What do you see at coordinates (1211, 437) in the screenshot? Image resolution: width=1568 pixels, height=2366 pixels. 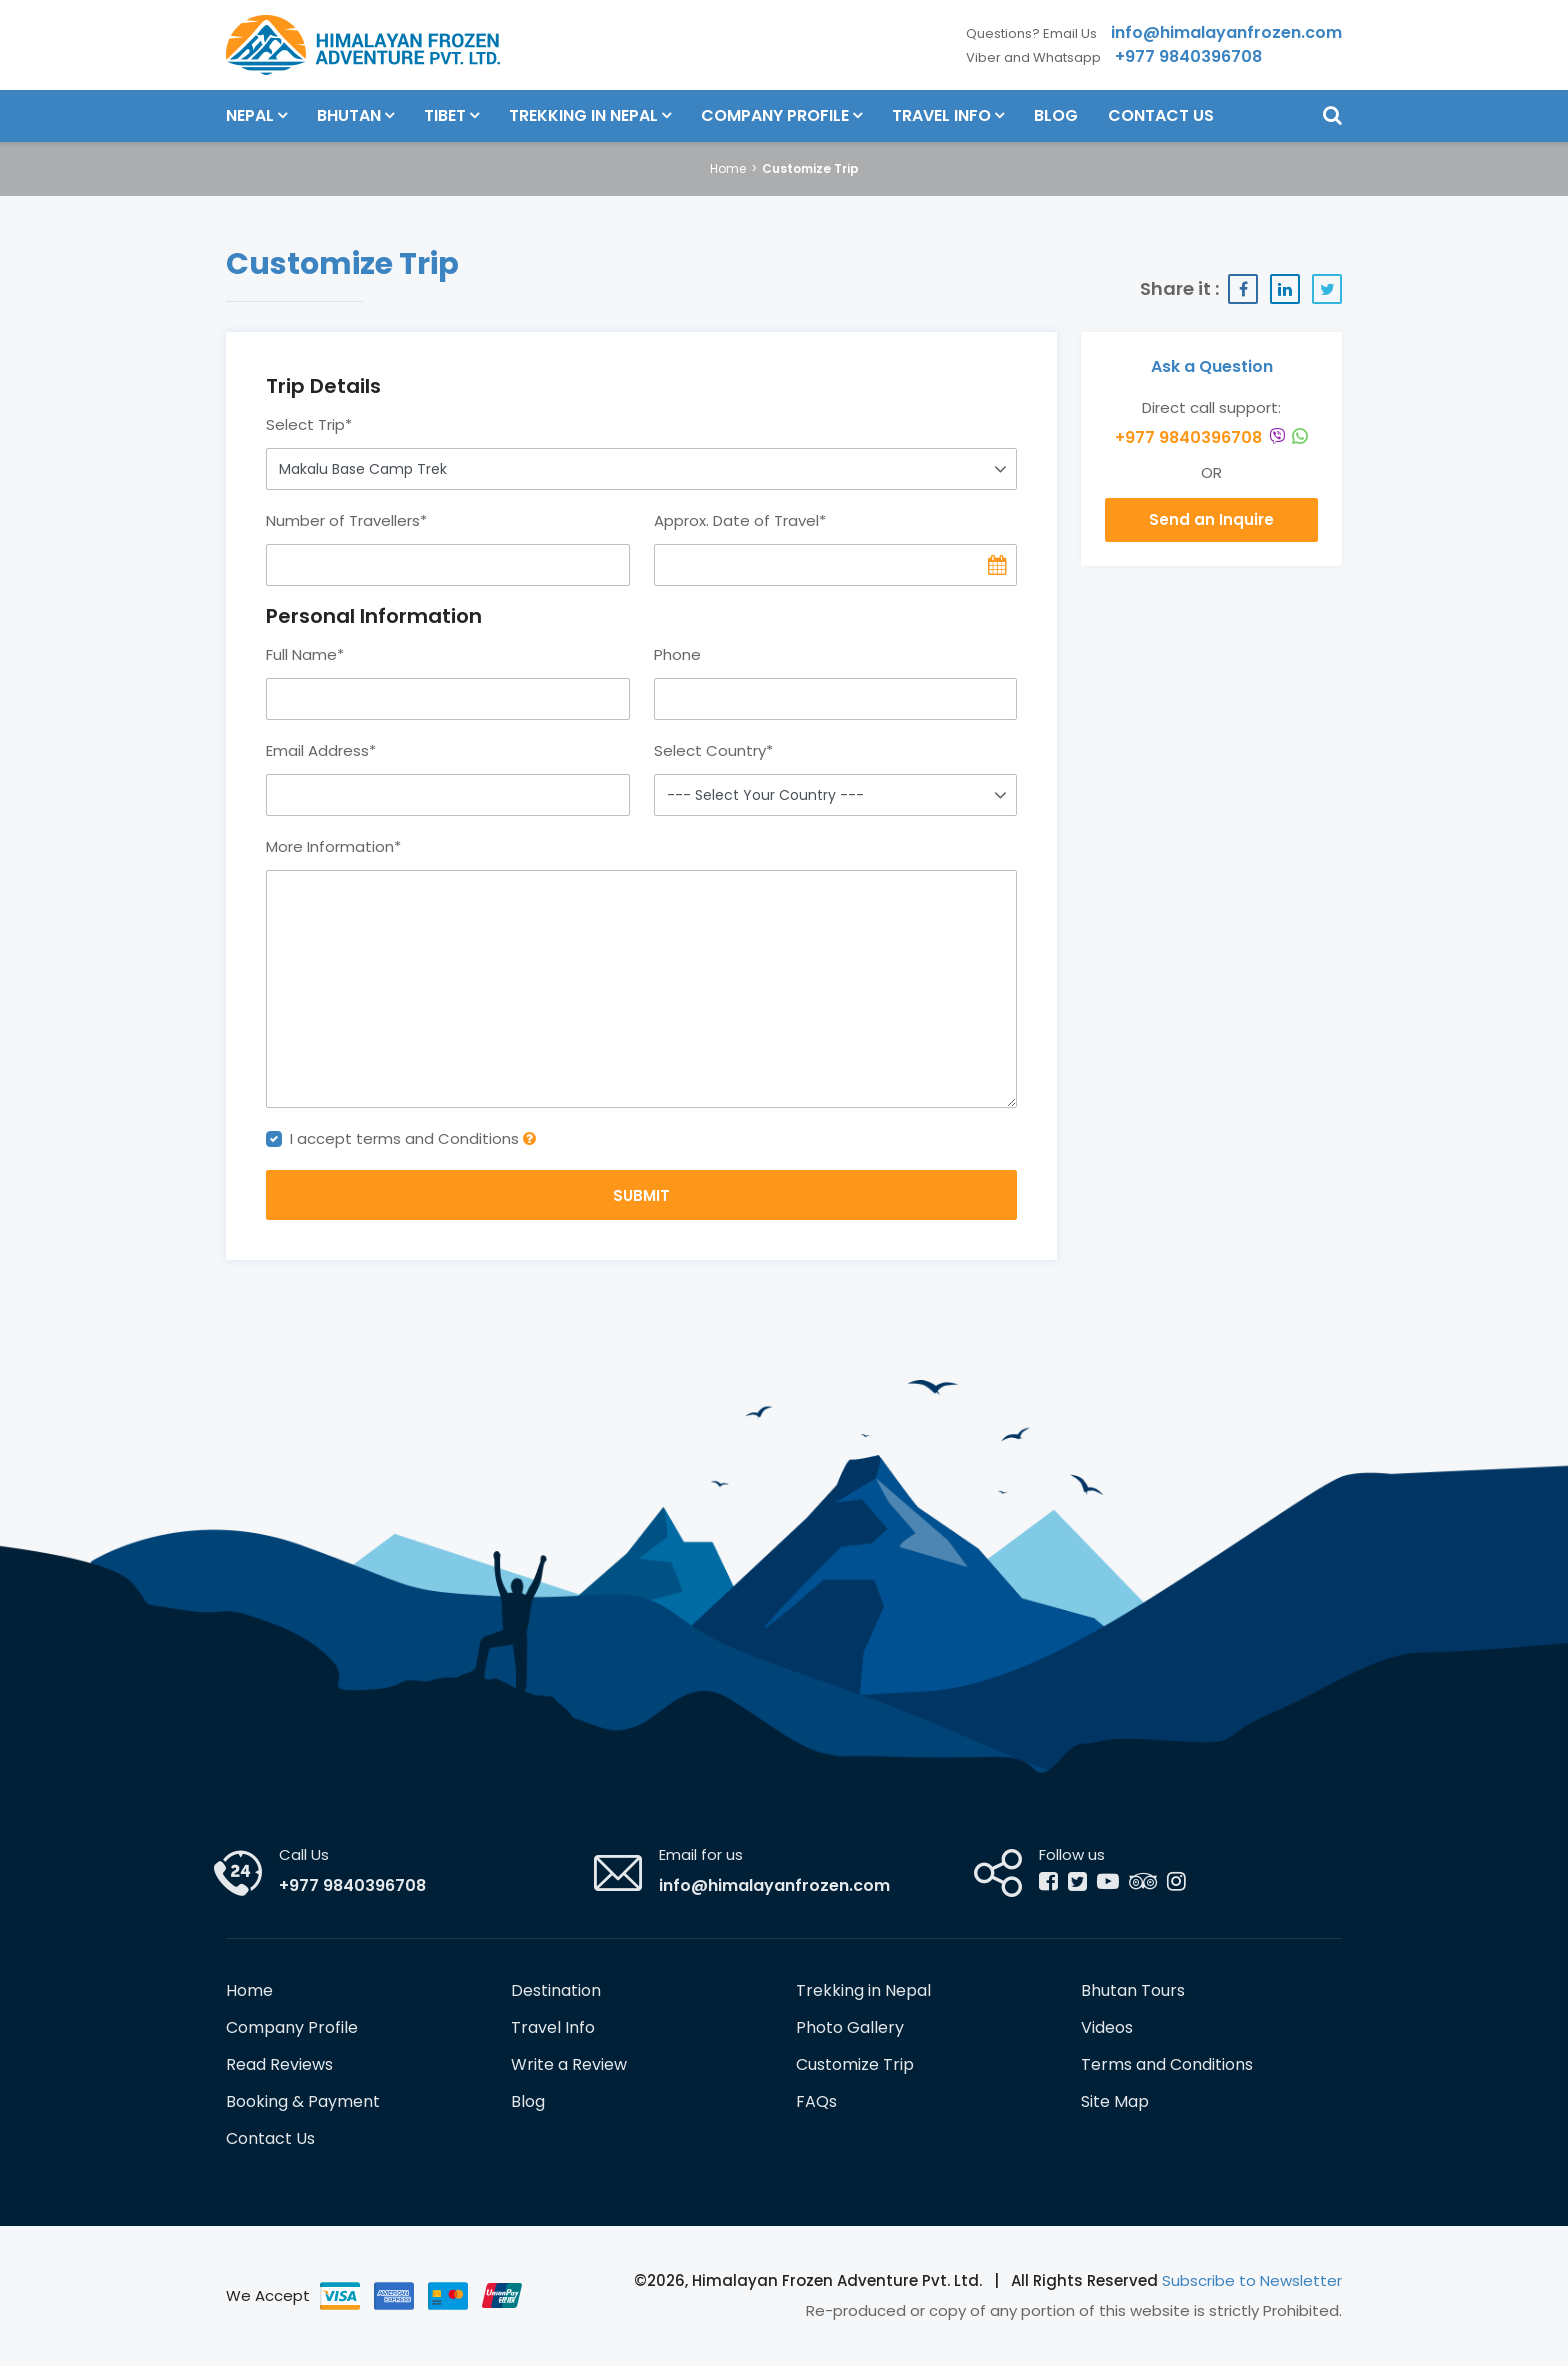 I see `+977 9840396708` at bounding box center [1211, 437].